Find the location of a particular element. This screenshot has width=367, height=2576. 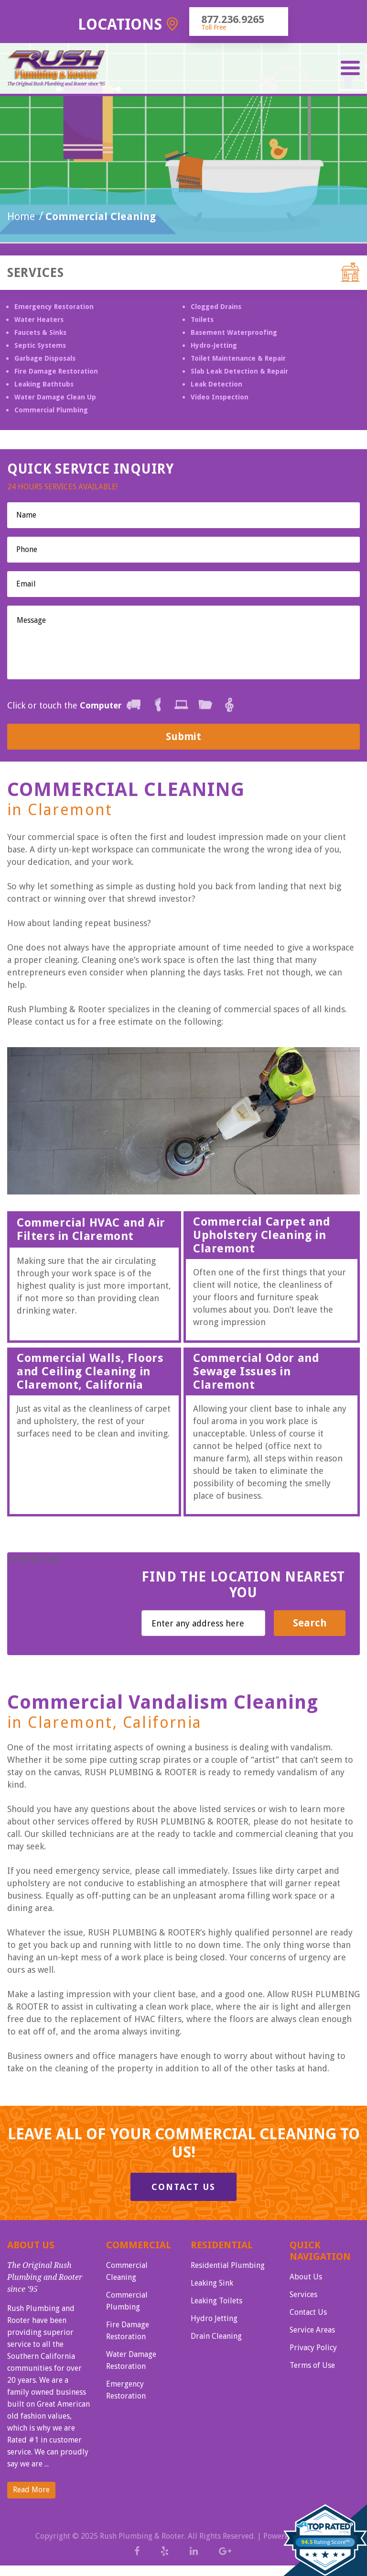

Hydro-Jetting is located at coordinates (214, 345).